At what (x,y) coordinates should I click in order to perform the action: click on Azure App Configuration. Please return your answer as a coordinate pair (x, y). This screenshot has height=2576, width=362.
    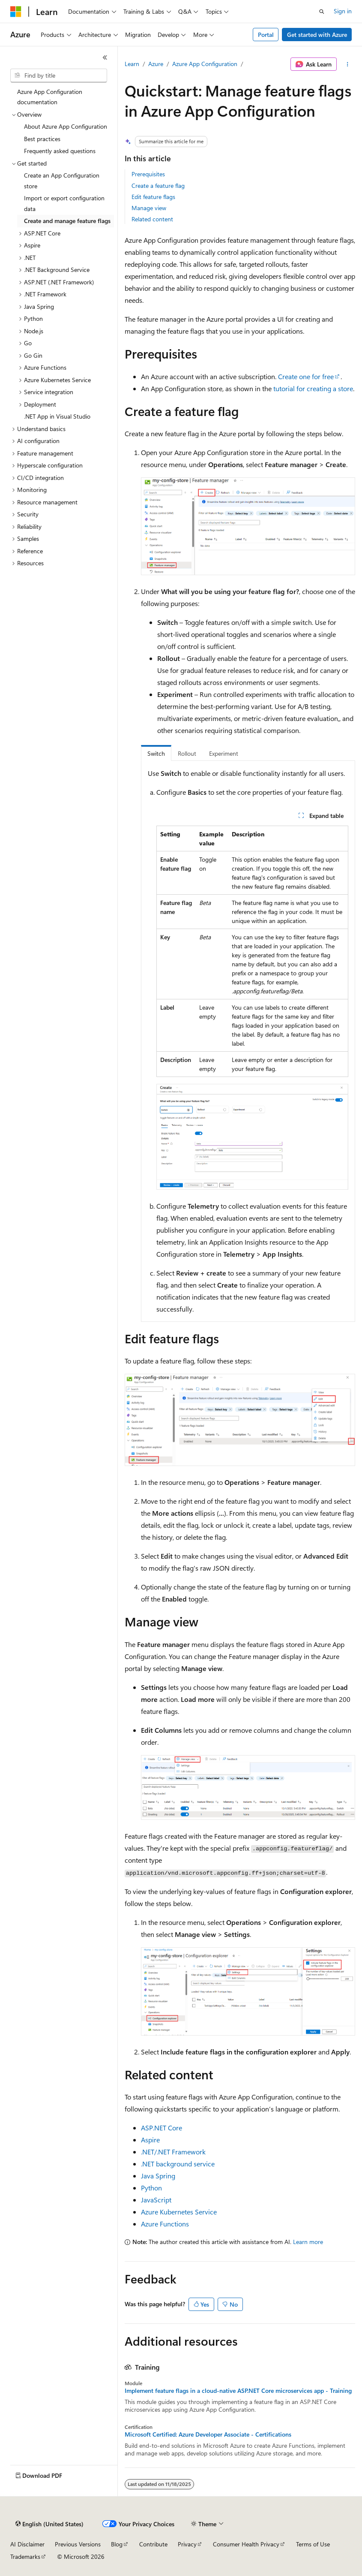
    Looking at the image, I should click on (204, 64).